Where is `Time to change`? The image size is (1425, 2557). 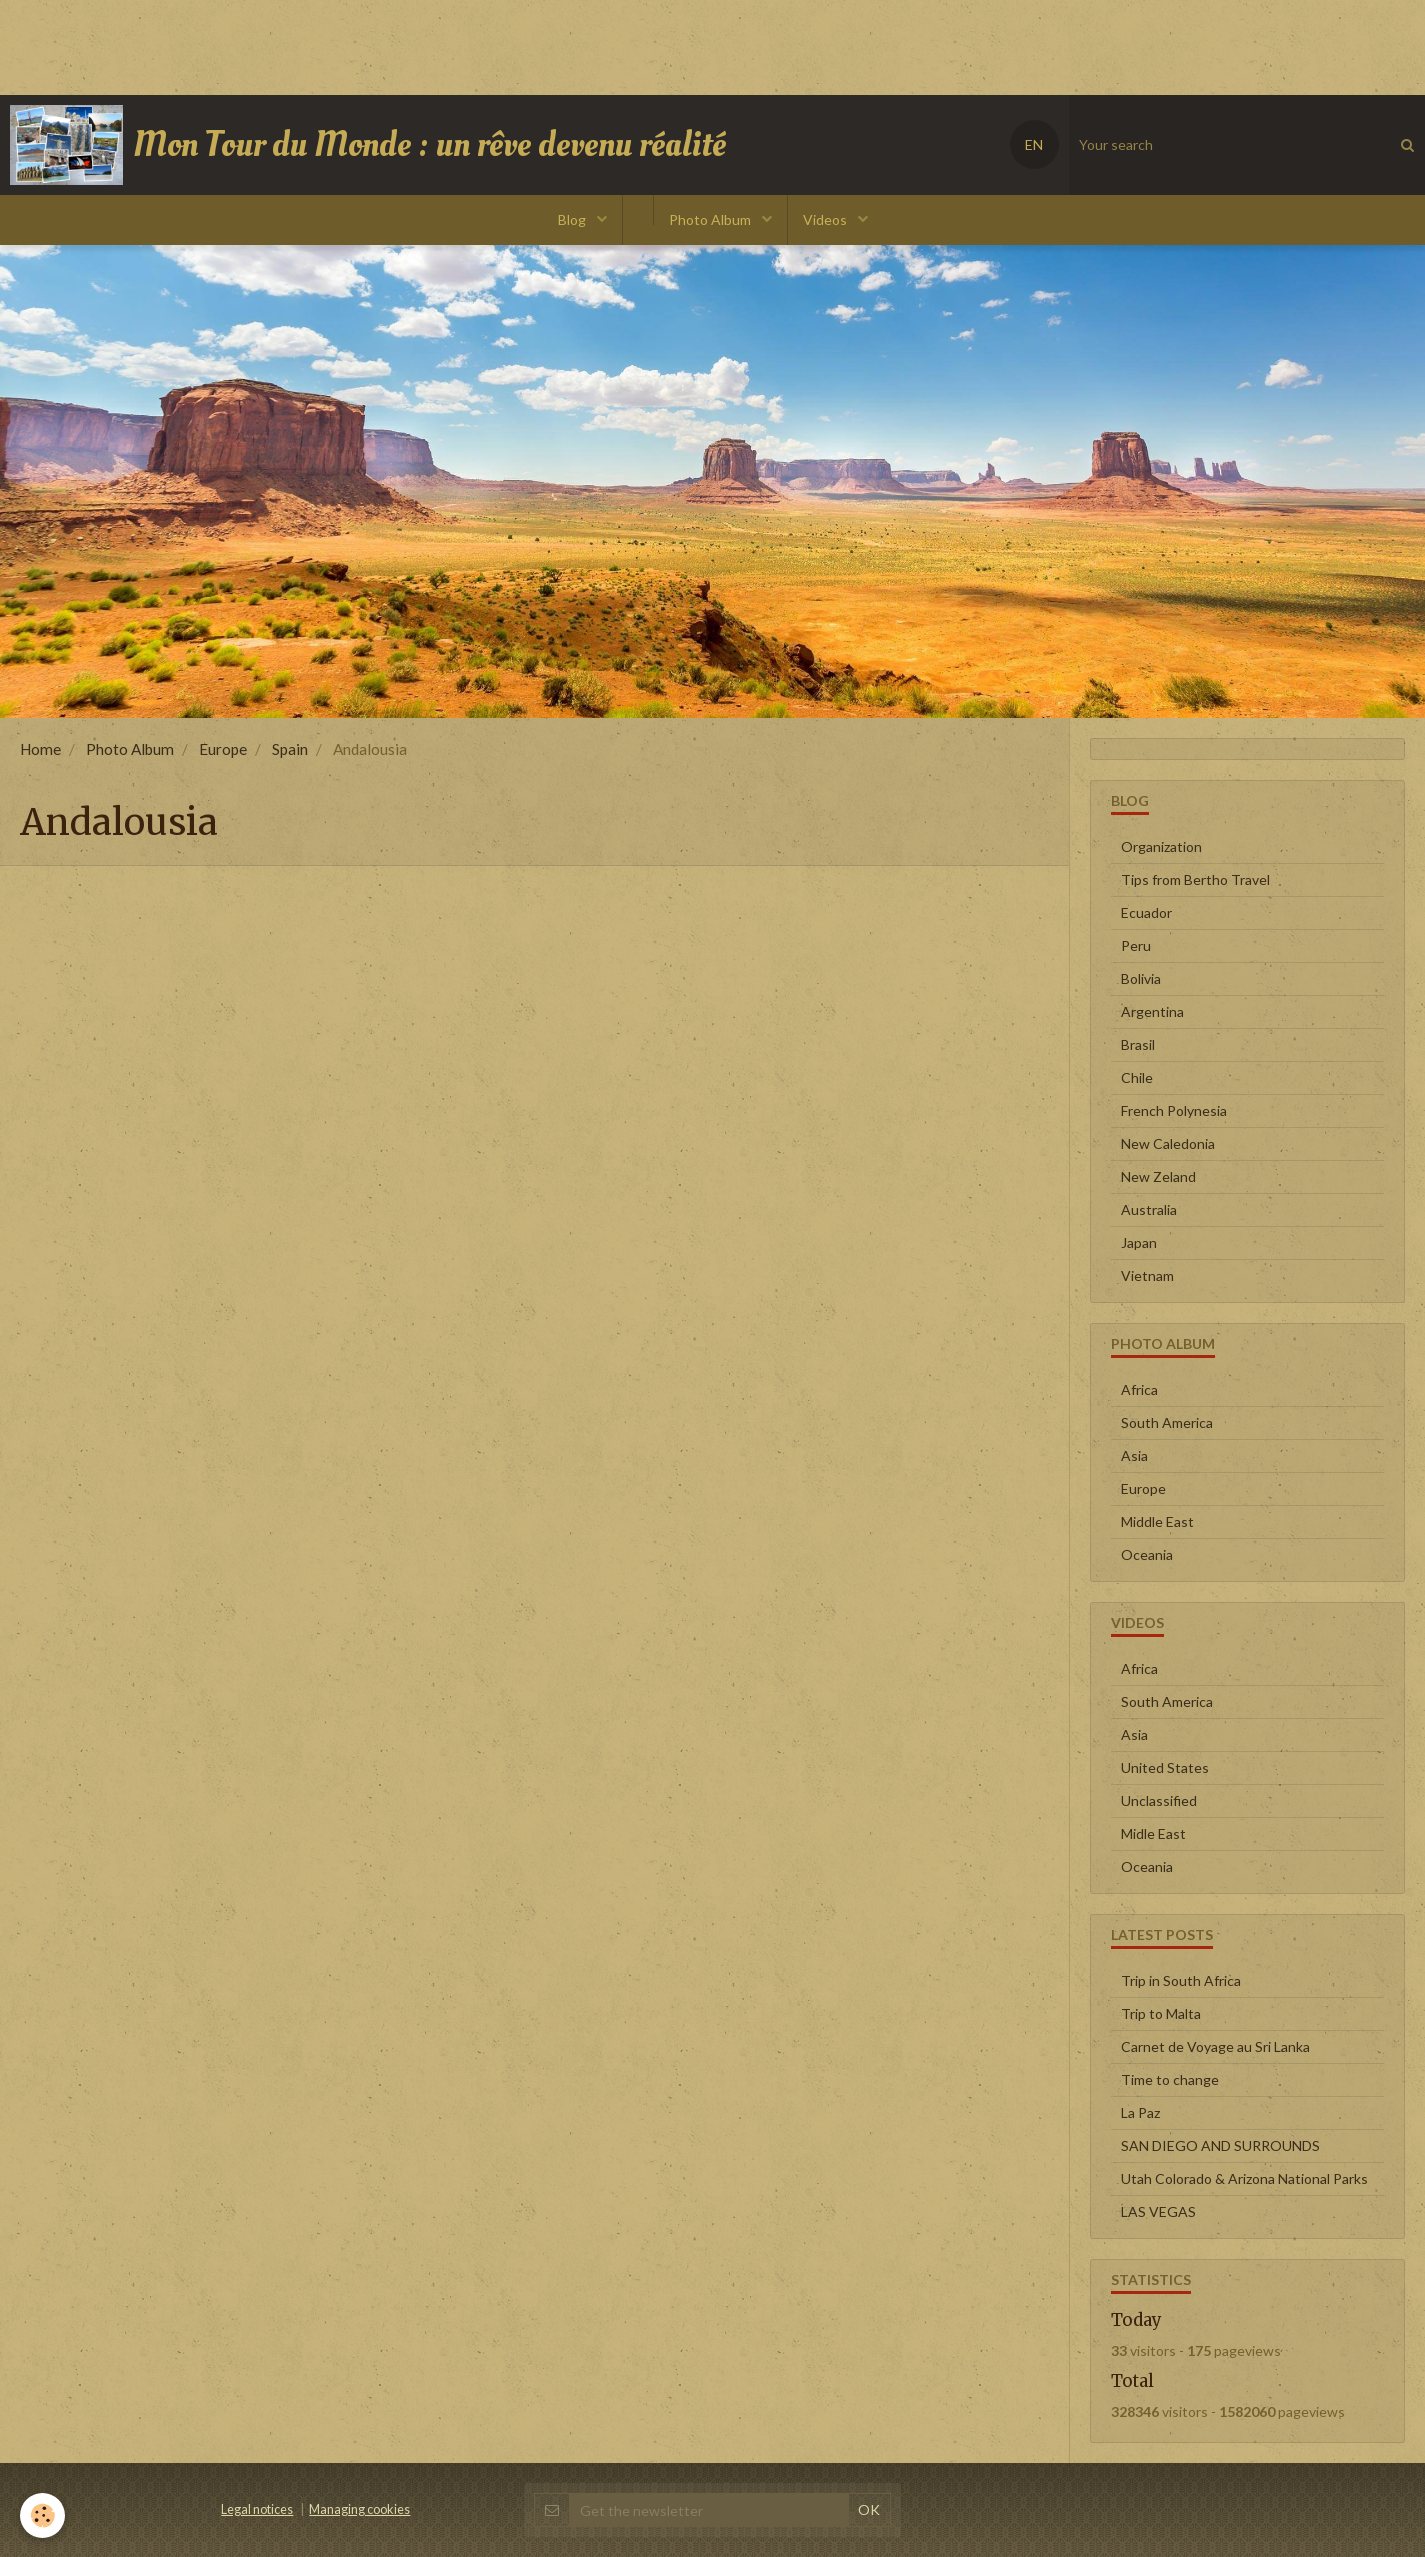 Time to change is located at coordinates (1170, 2079).